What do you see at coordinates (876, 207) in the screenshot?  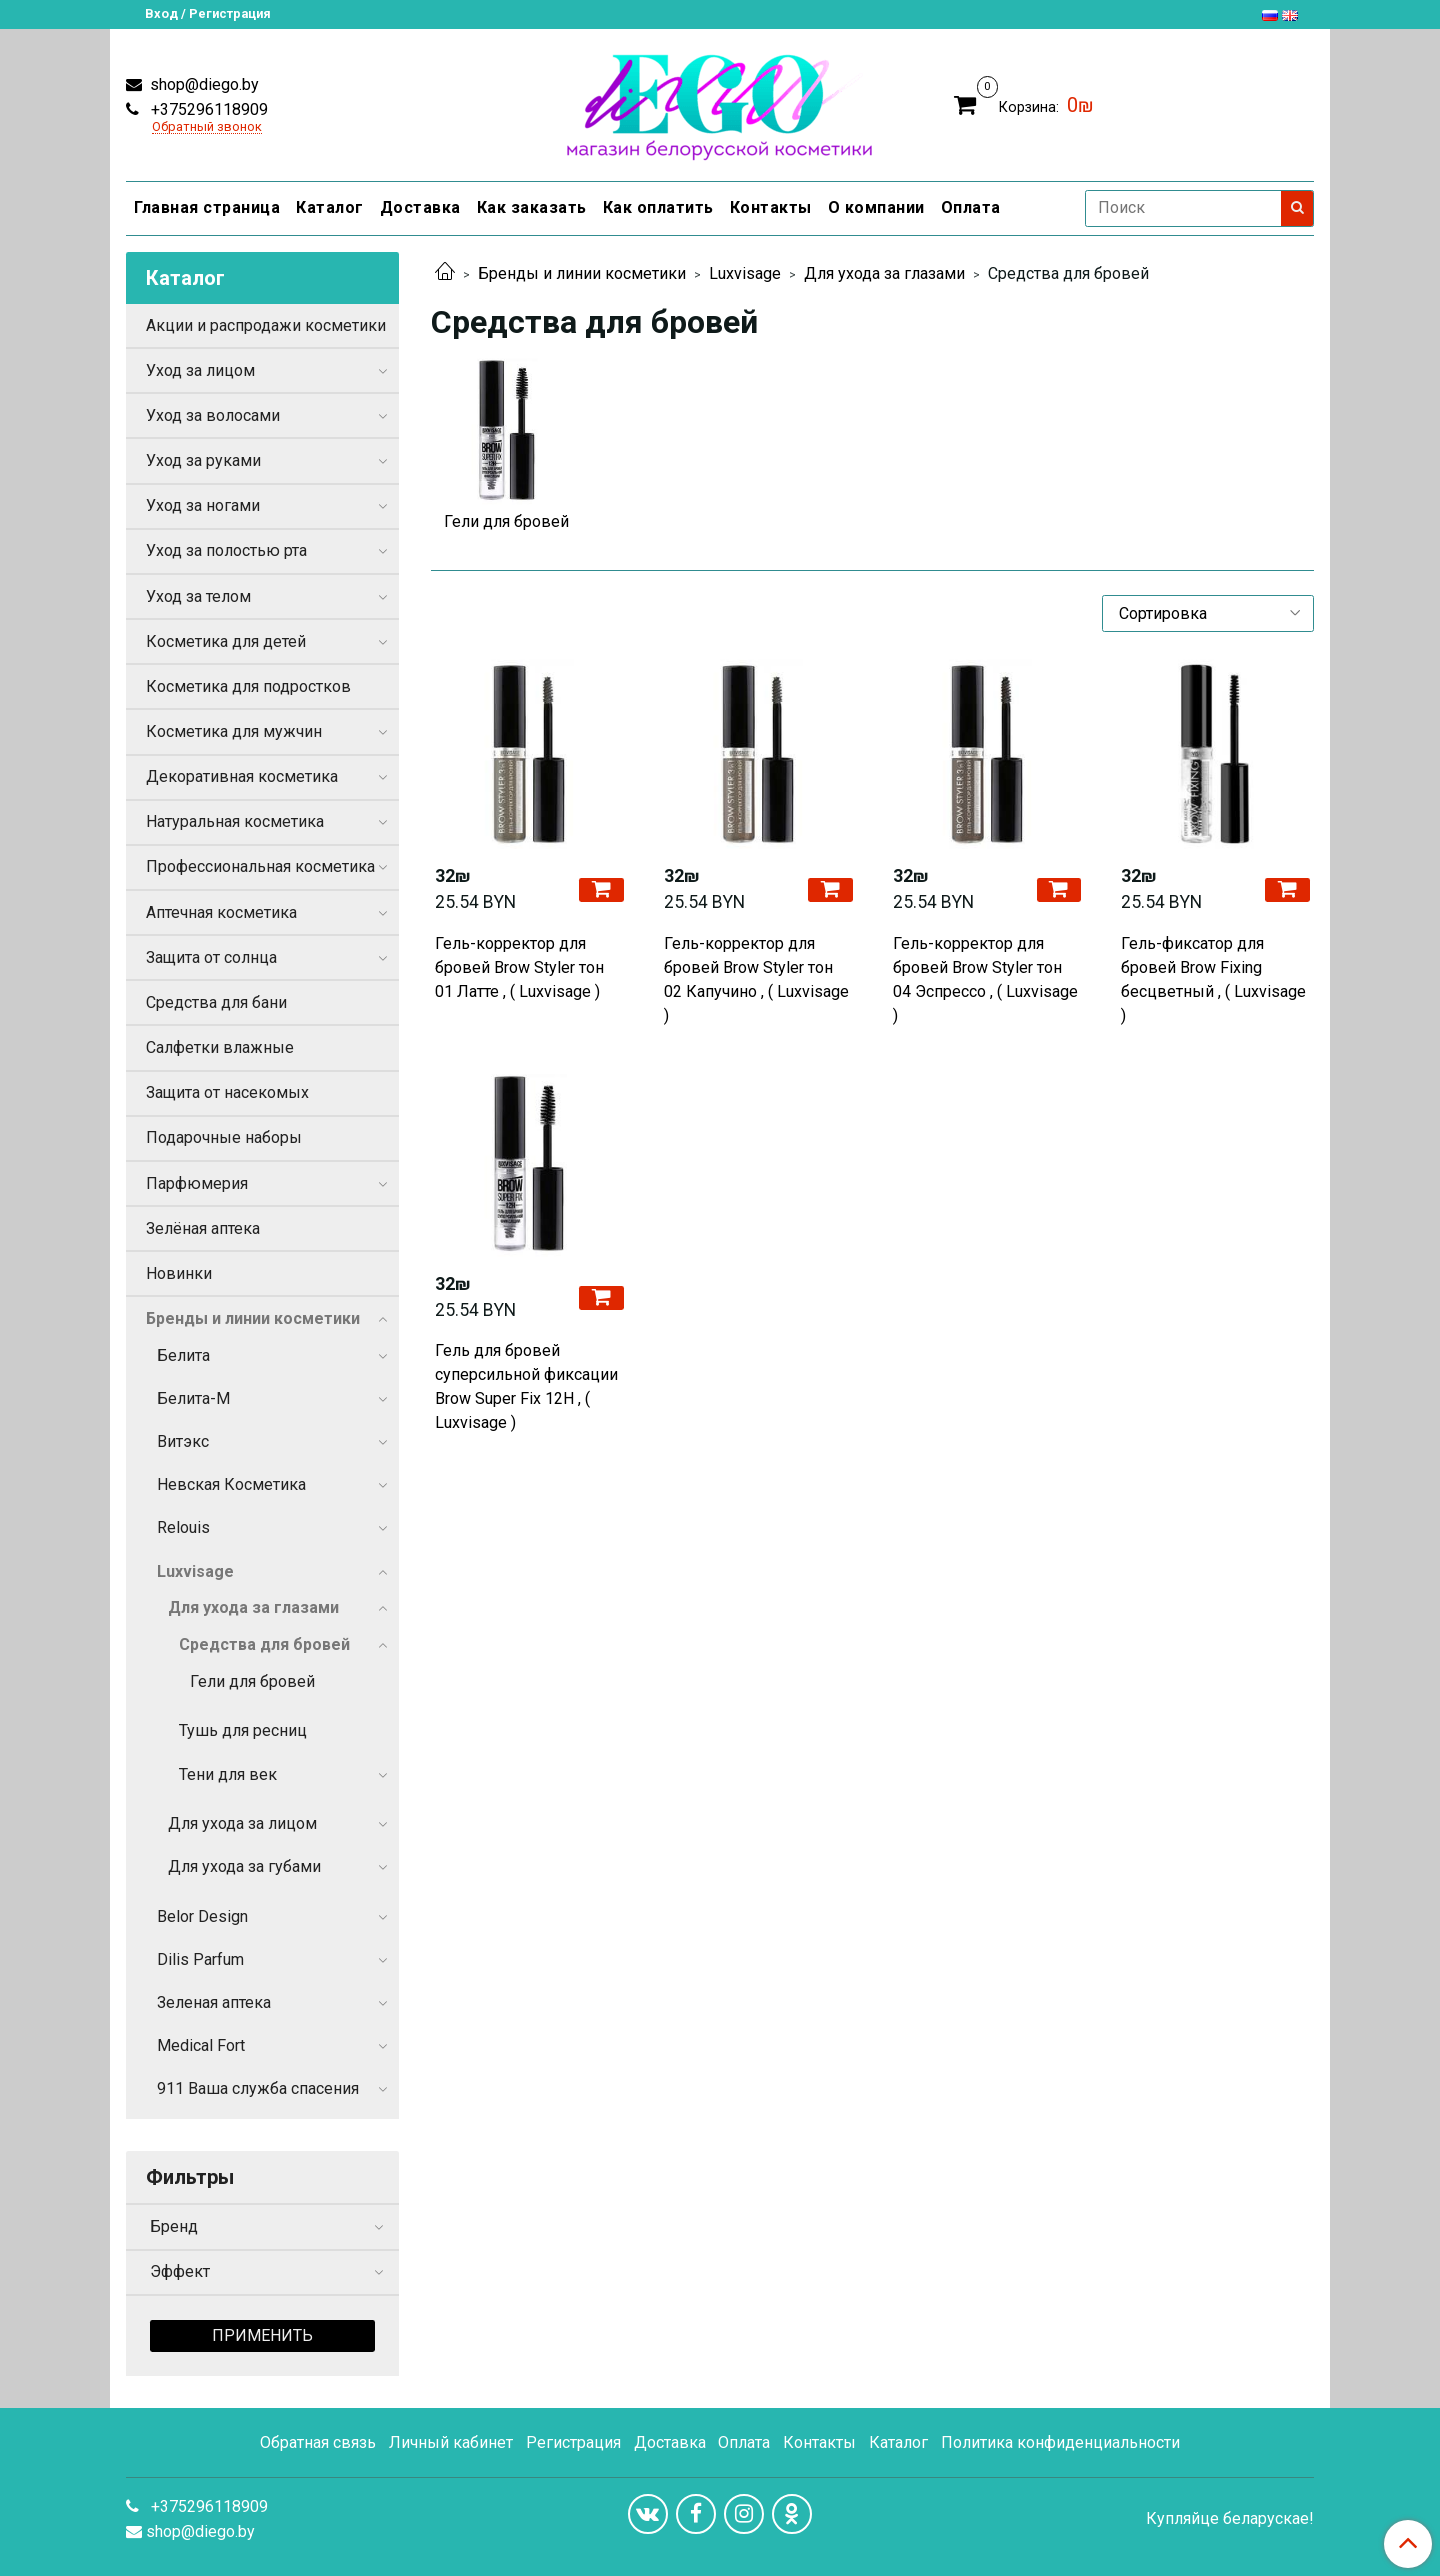 I see `О компании` at bounding box center [876, 207].